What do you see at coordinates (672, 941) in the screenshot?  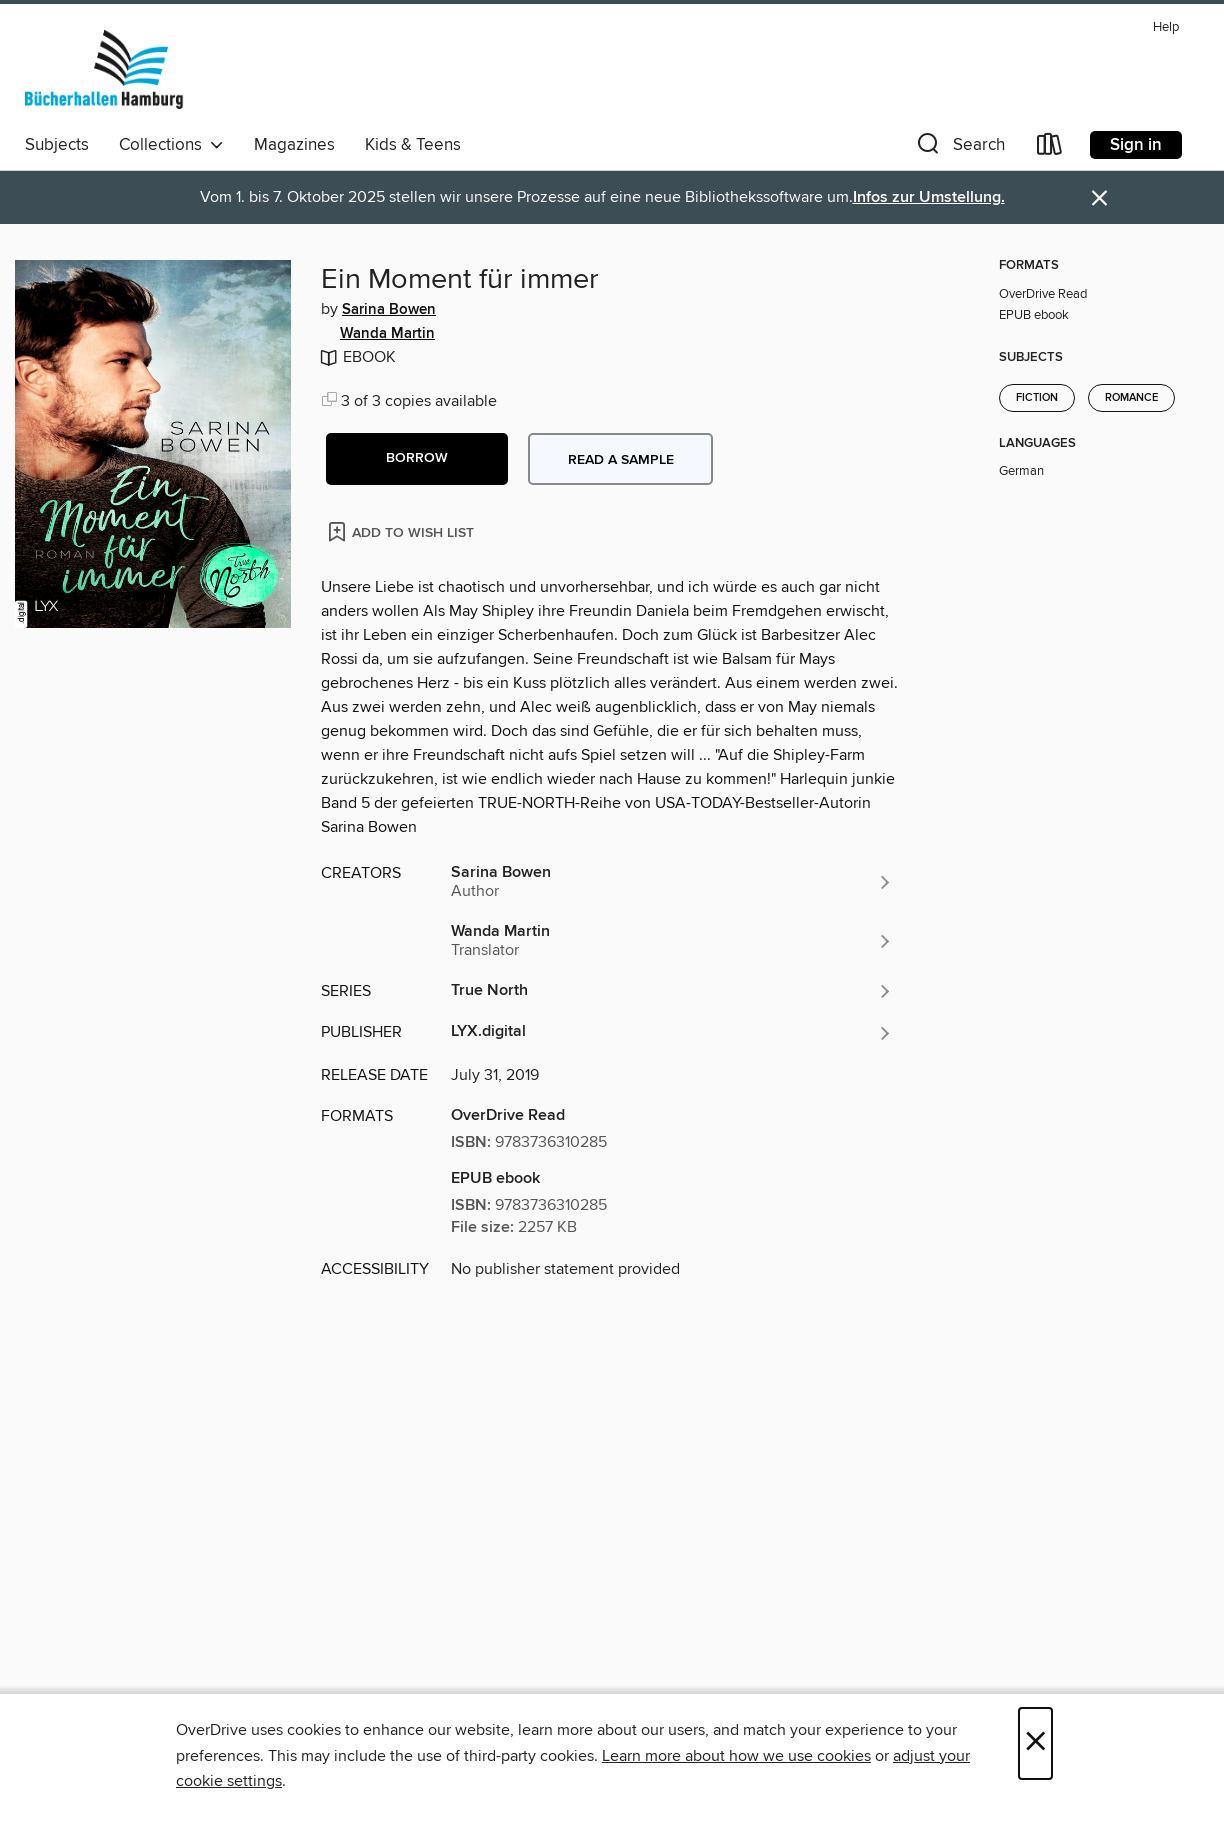 I see `[Search by author, Wanda Martin]` at bounding box center [672, 941].